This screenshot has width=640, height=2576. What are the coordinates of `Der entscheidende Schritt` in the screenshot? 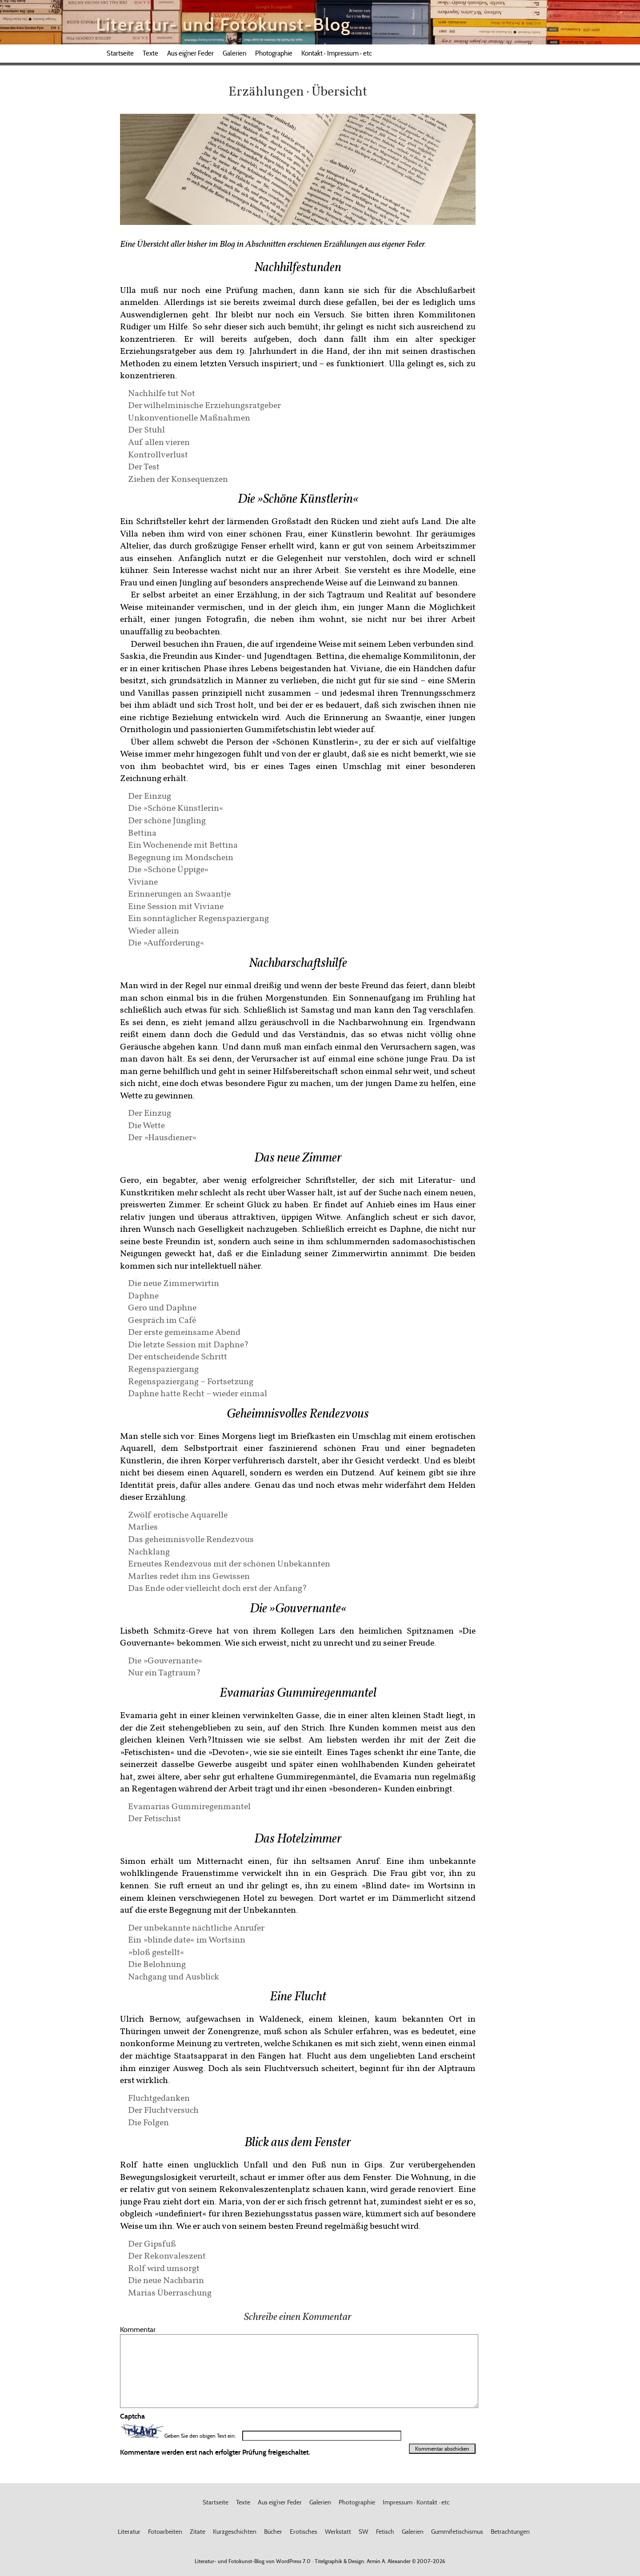 It's located at (177, 1356).